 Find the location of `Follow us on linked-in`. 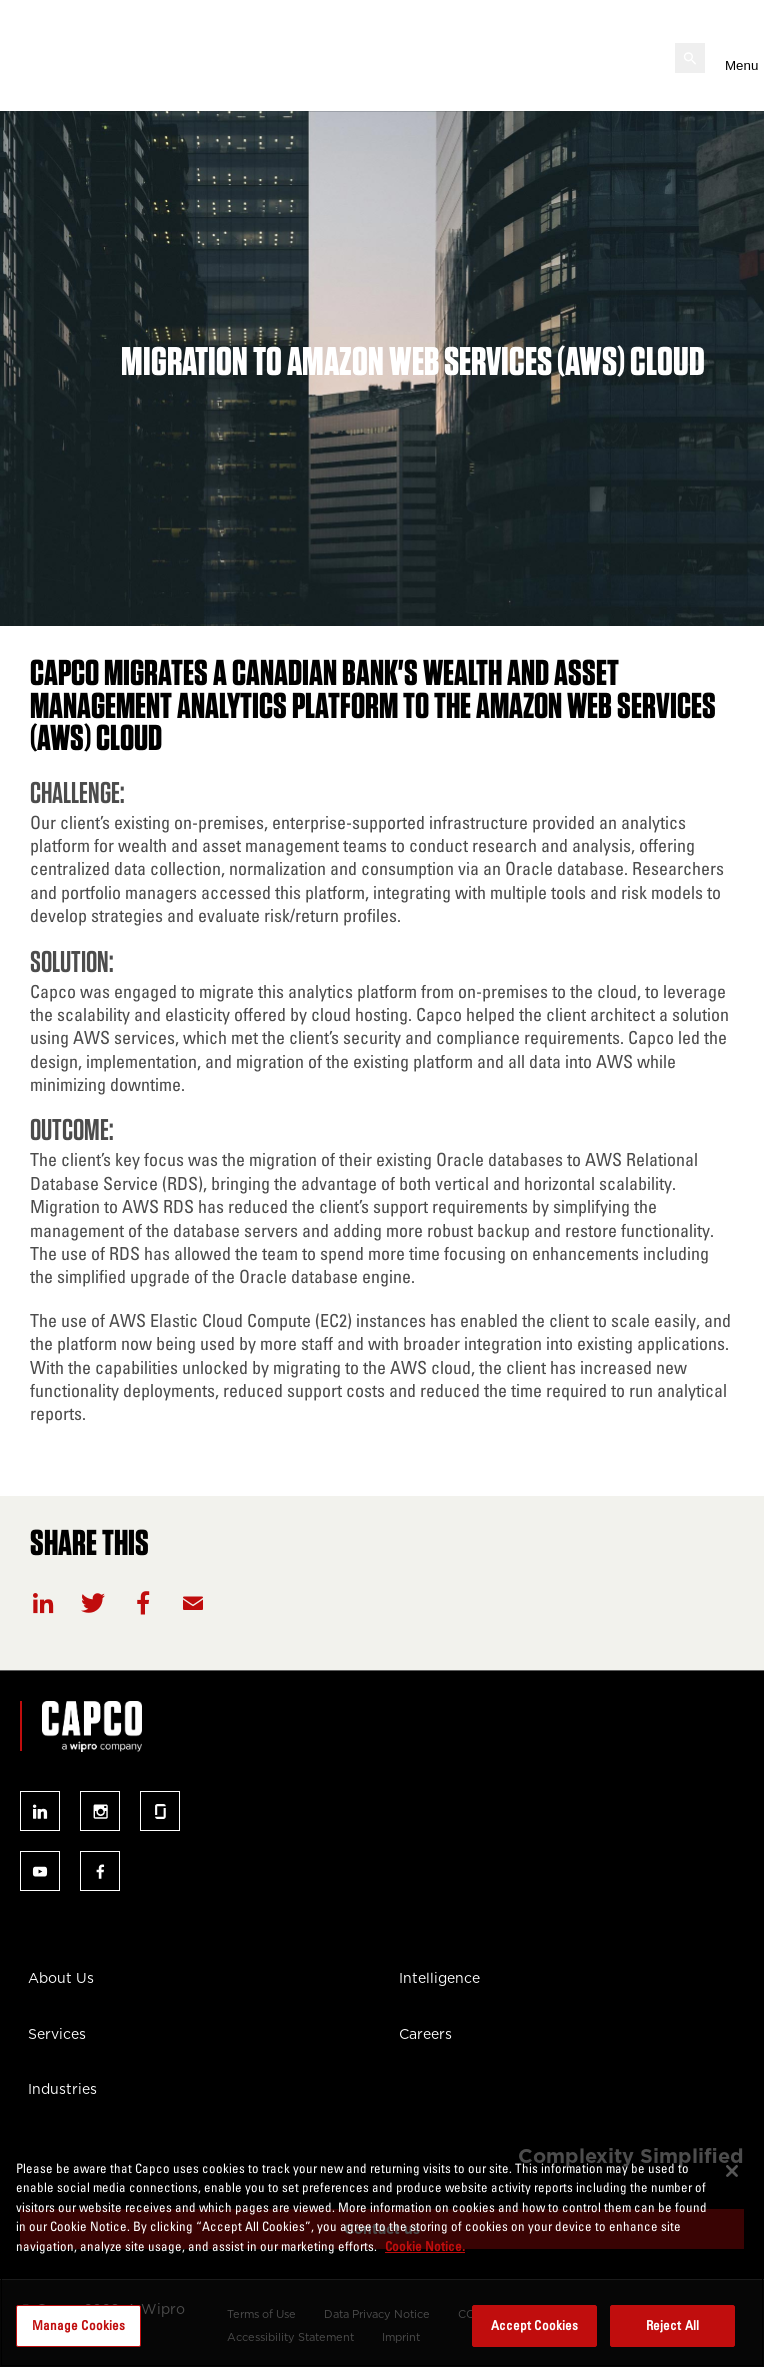

Follow us on linked-in is located at coordinates (40, 1811).